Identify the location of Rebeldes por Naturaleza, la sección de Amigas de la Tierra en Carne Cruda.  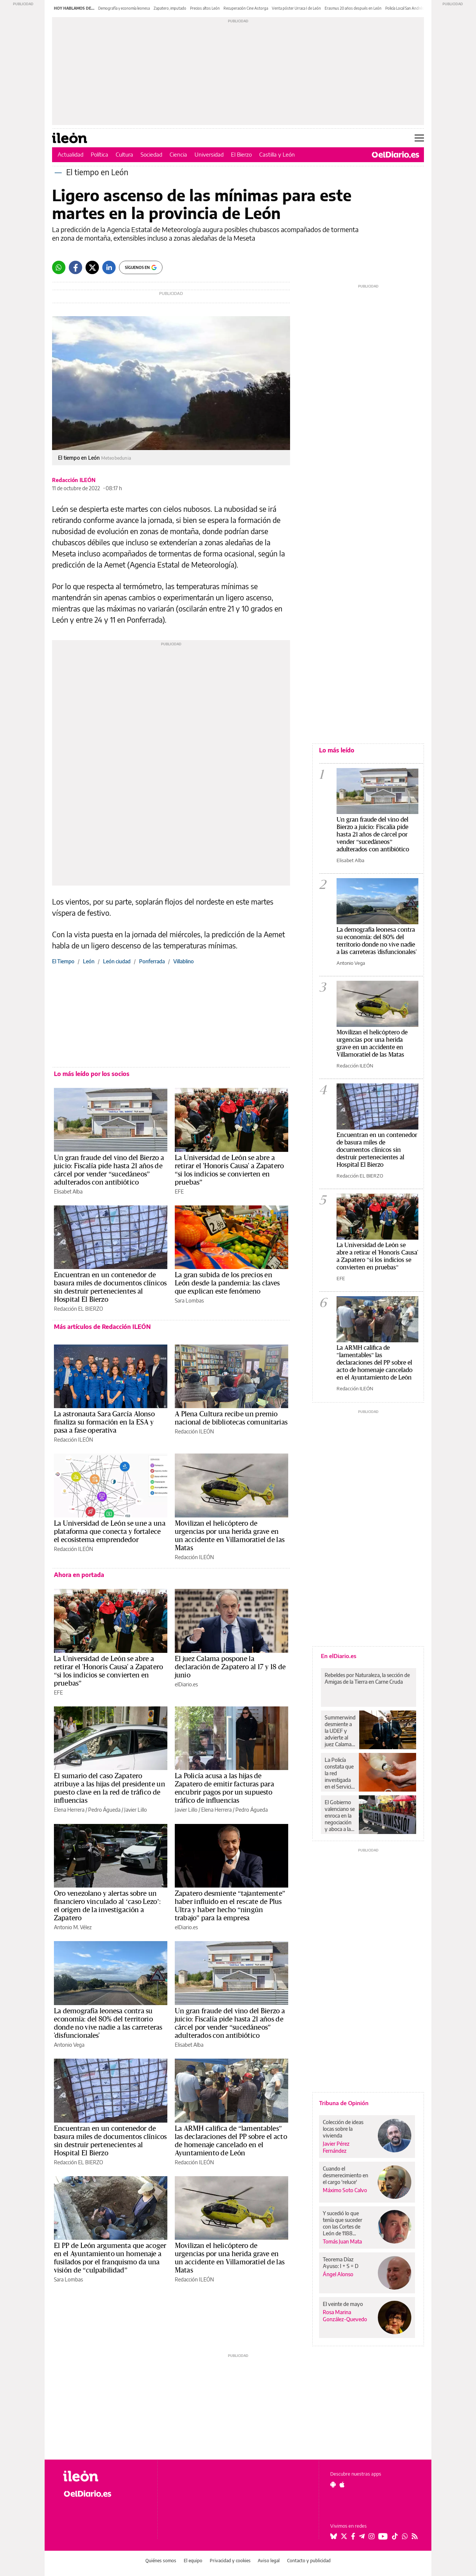
(367, 1678).